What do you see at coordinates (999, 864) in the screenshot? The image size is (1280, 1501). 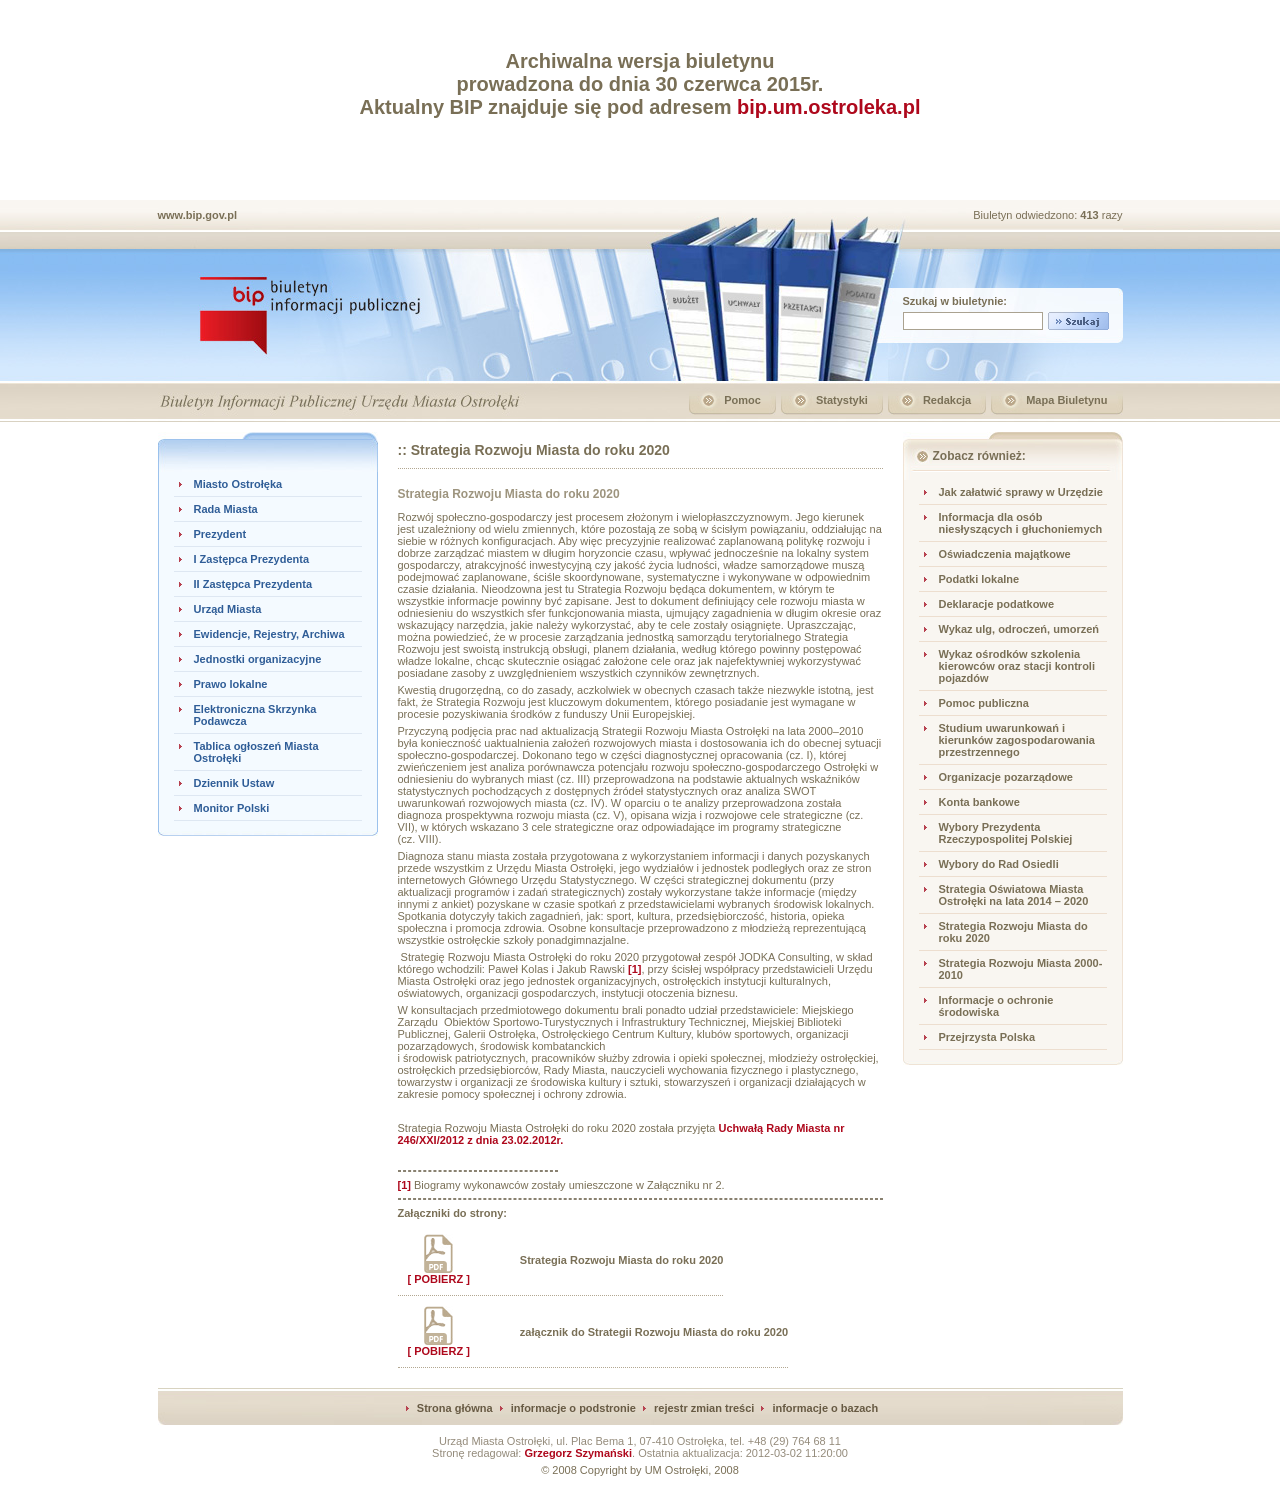 I see `Wybory do Rad Osiedli` at bounding box center [999, 864].